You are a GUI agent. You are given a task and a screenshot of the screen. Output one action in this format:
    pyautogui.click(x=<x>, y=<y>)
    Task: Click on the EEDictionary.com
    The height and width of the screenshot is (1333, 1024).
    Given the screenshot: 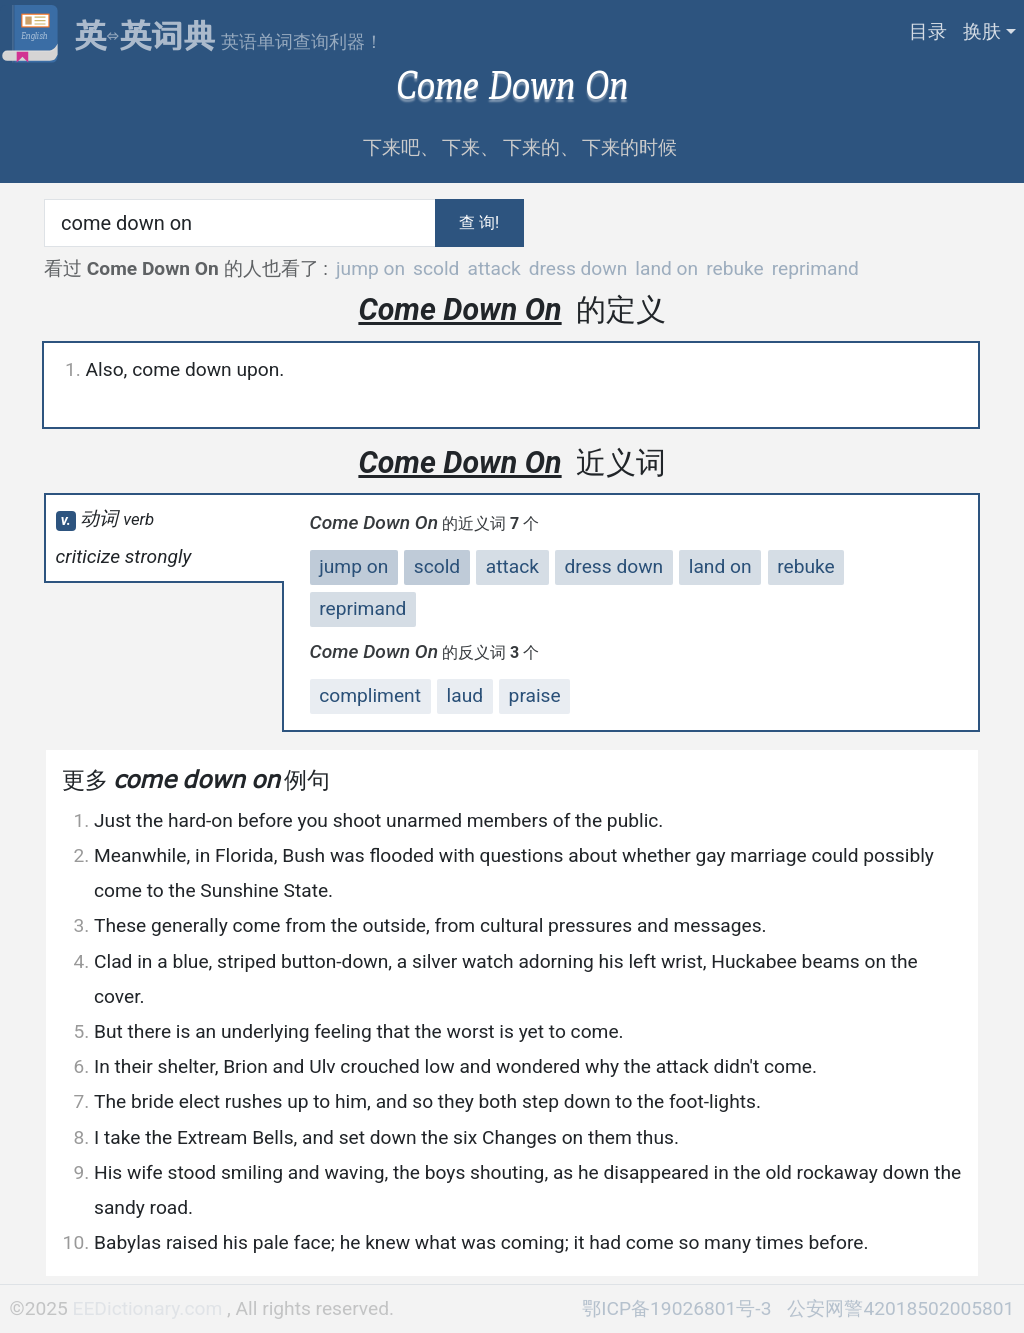 What is the action you would take?
    pyautogui.click(x=150, y=1308)
    